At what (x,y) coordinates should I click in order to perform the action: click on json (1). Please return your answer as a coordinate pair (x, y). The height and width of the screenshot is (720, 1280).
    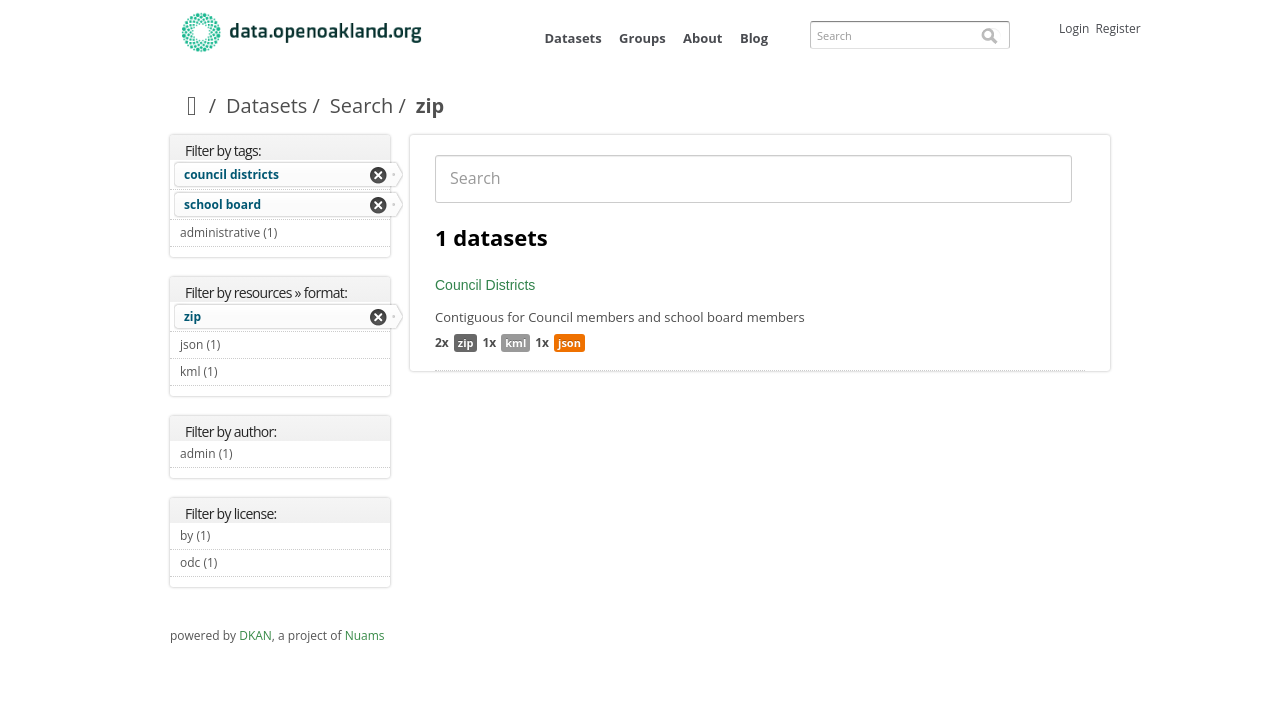
    Looking at the image, I should click on (243, 344).